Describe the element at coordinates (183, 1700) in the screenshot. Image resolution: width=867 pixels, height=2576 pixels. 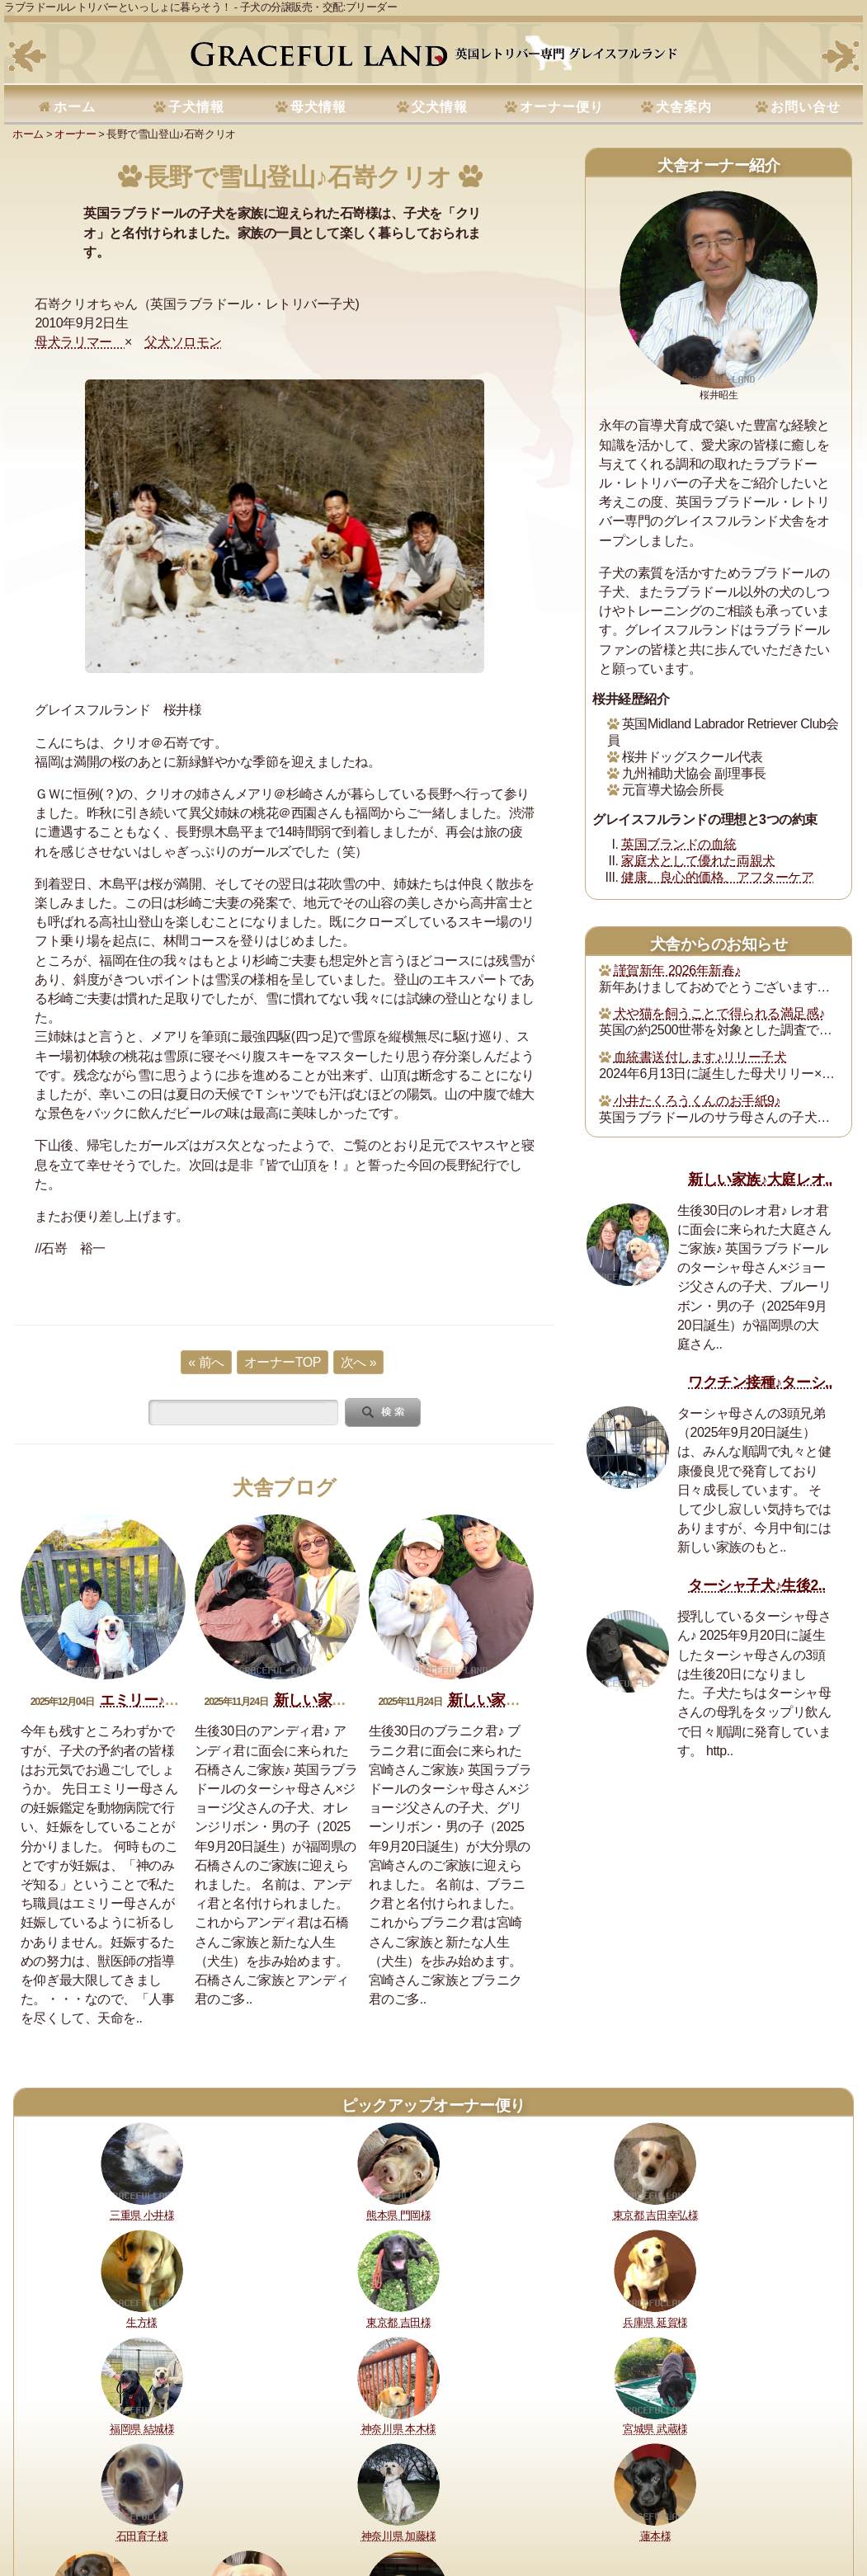
I see `エミリー♪妊娠おめでとう` at that location.